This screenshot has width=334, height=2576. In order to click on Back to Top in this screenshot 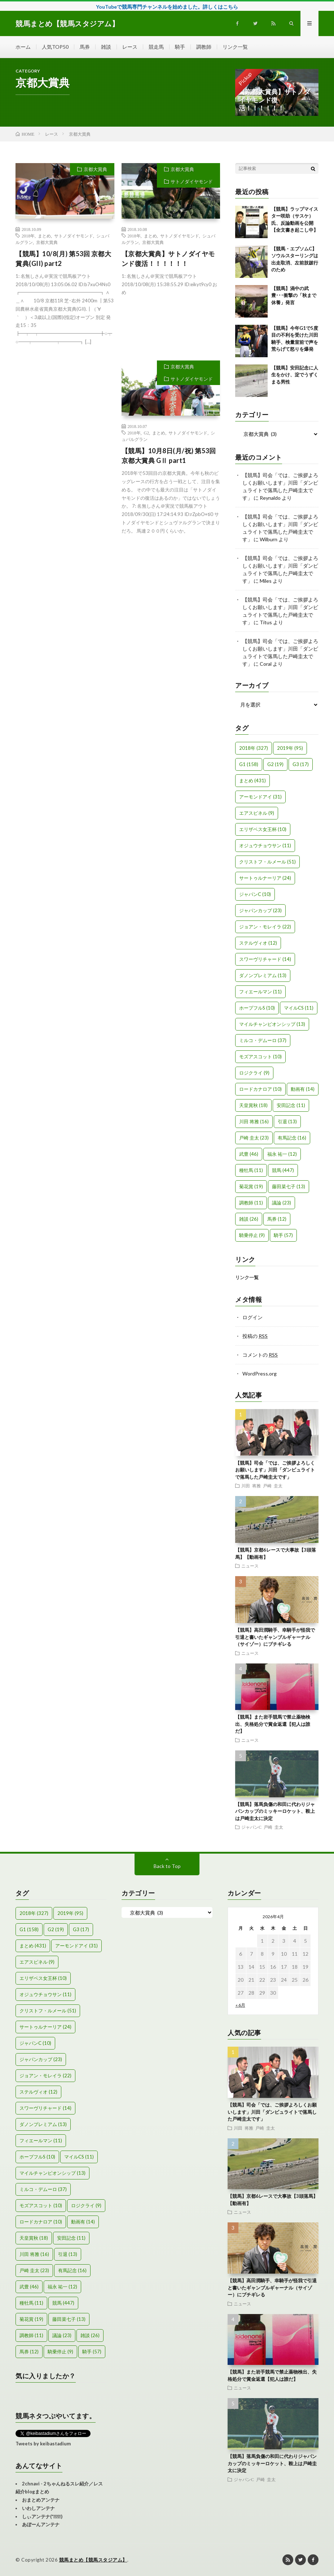, I will do `click(167, 1866)`.